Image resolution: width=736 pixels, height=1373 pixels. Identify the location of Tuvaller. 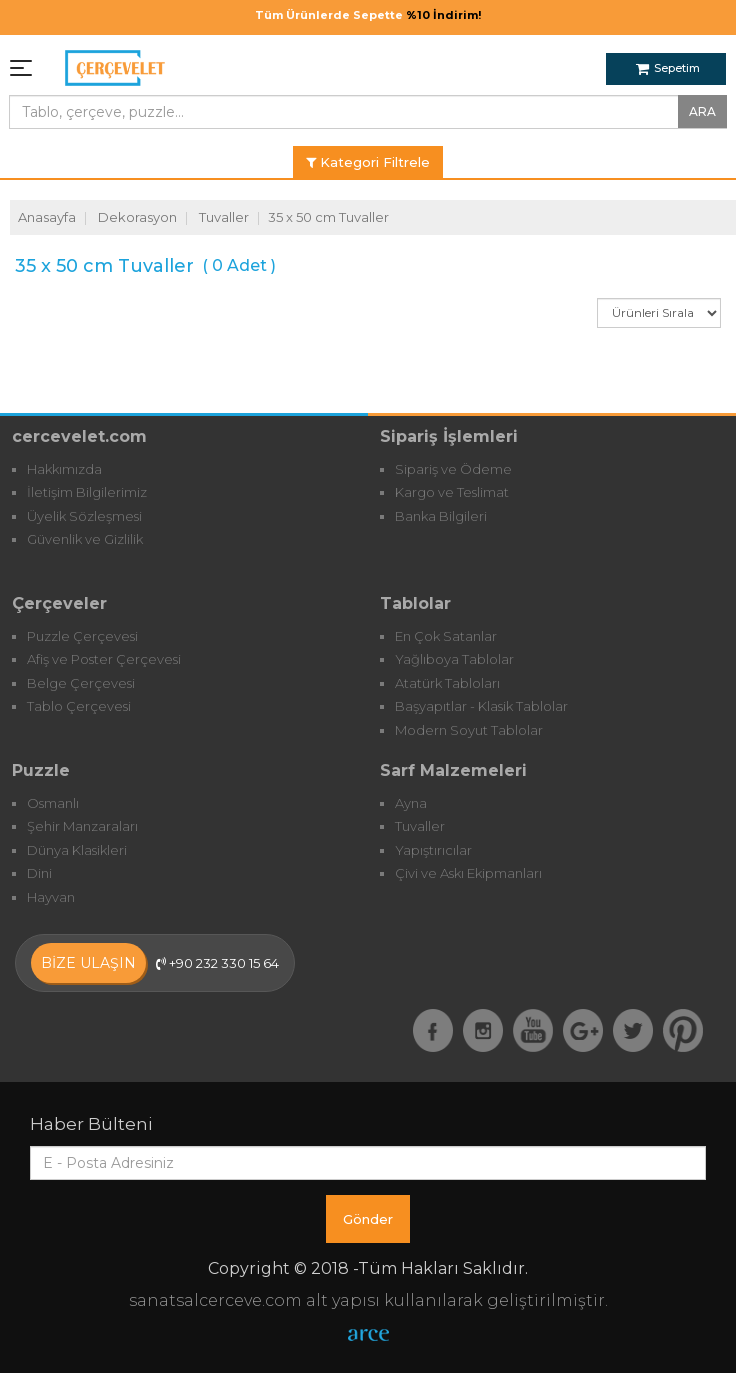
(224, 217).